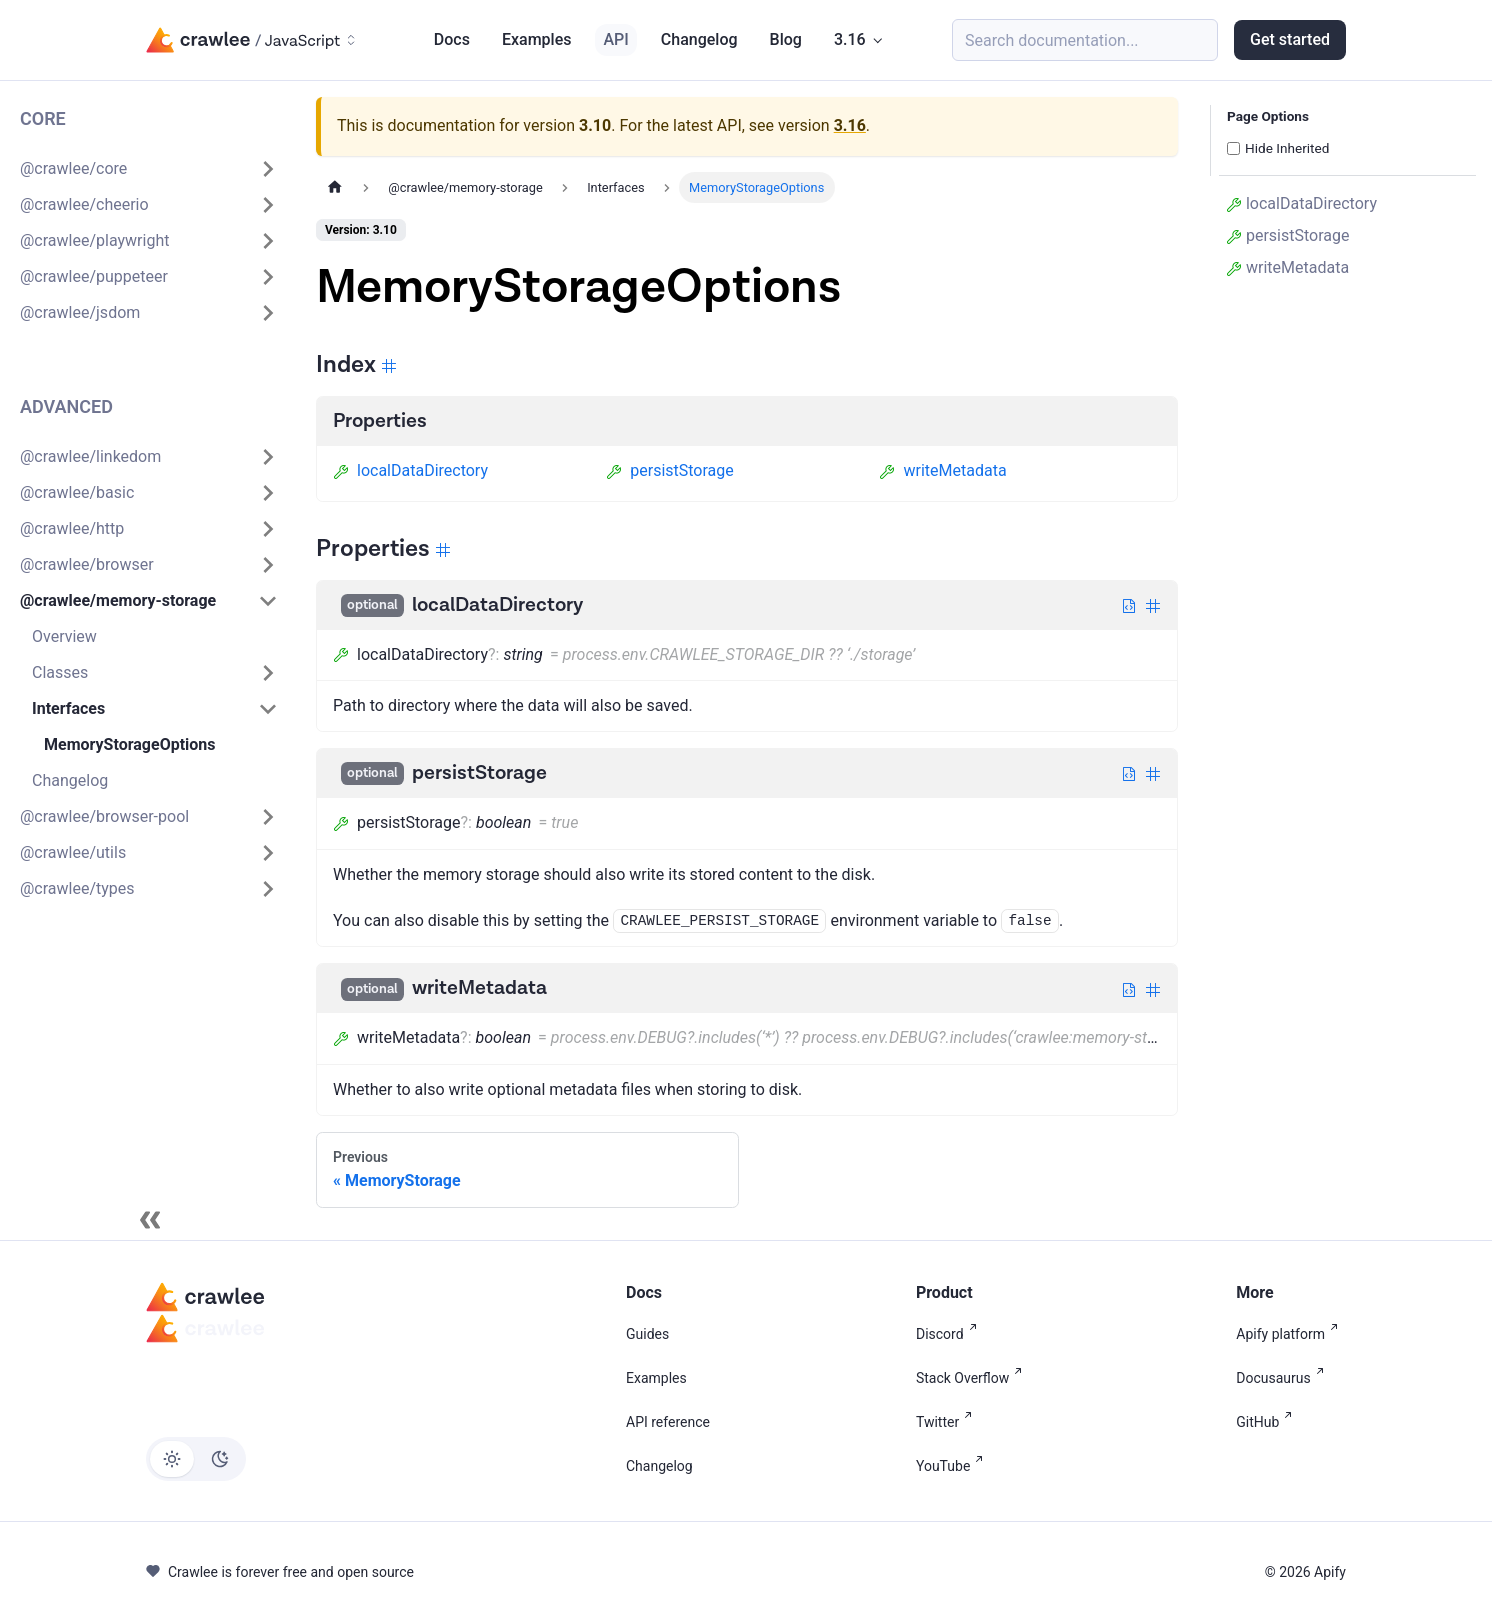 This screenshot has height=1622, width=1492. What do you see at coordinates (1268, 1422) in the screenshot?
I see `GitHub` at bounding box center [1268, 1422].